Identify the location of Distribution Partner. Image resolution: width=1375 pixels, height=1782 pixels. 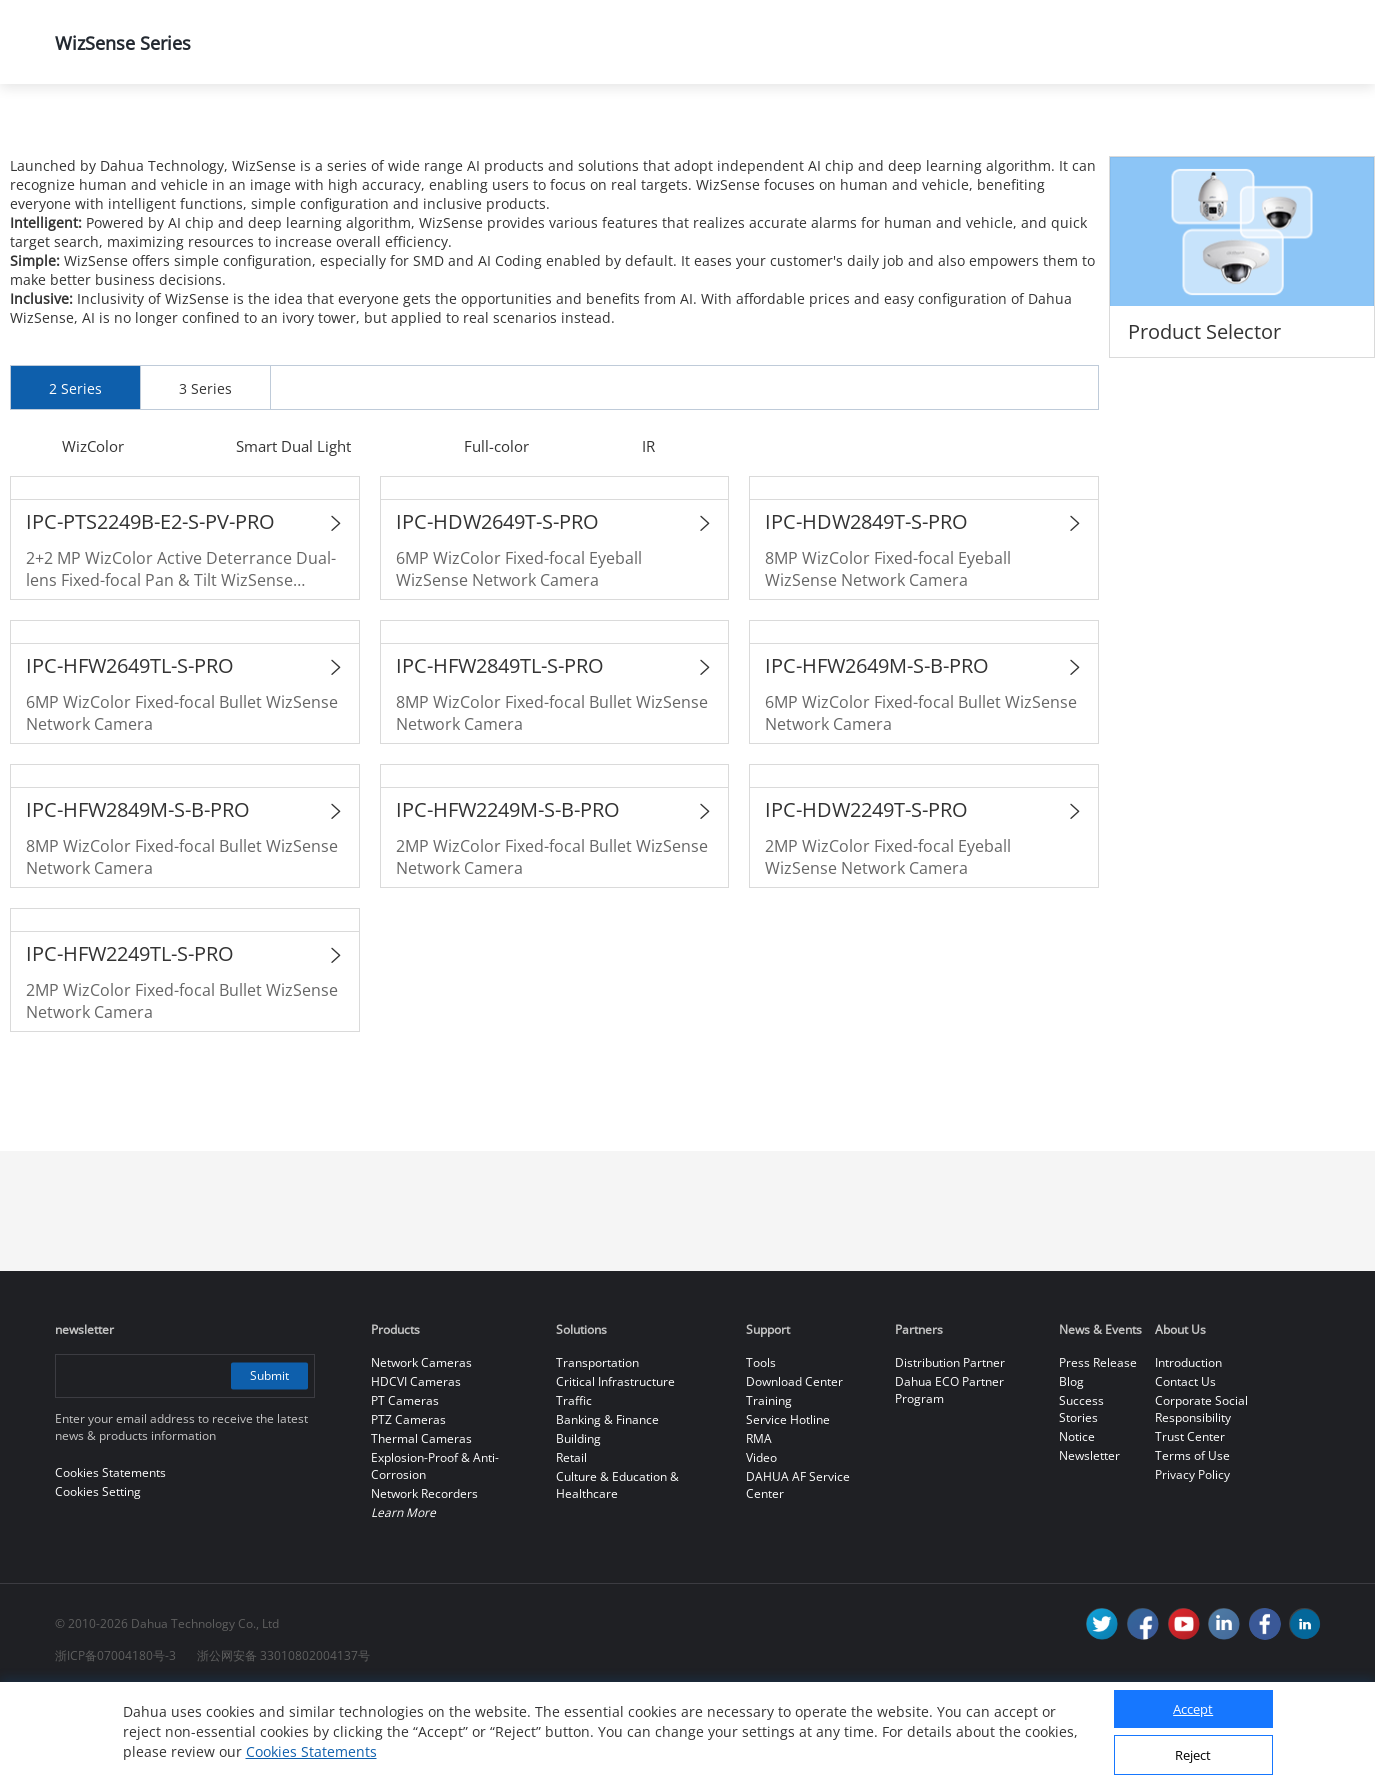
(950, 1448).